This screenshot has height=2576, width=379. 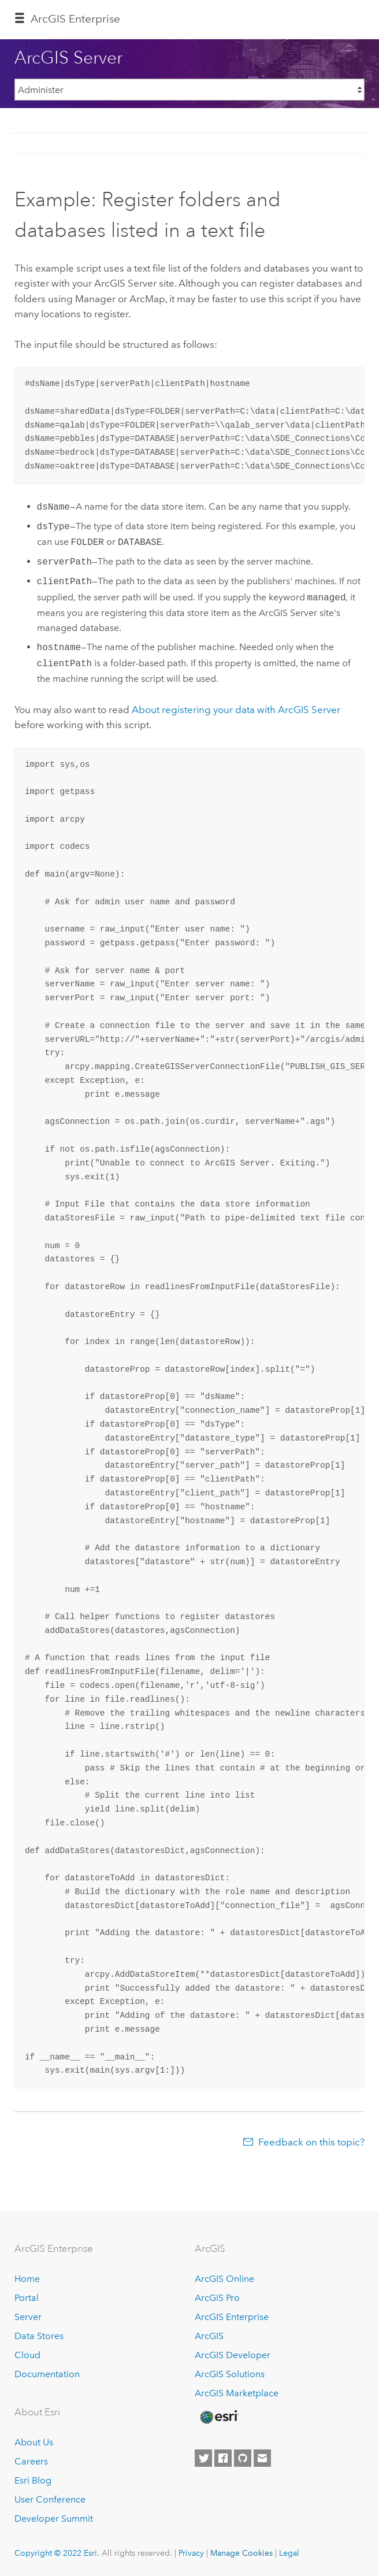 I want to click on User Conference, so click(x=50, y=2499).